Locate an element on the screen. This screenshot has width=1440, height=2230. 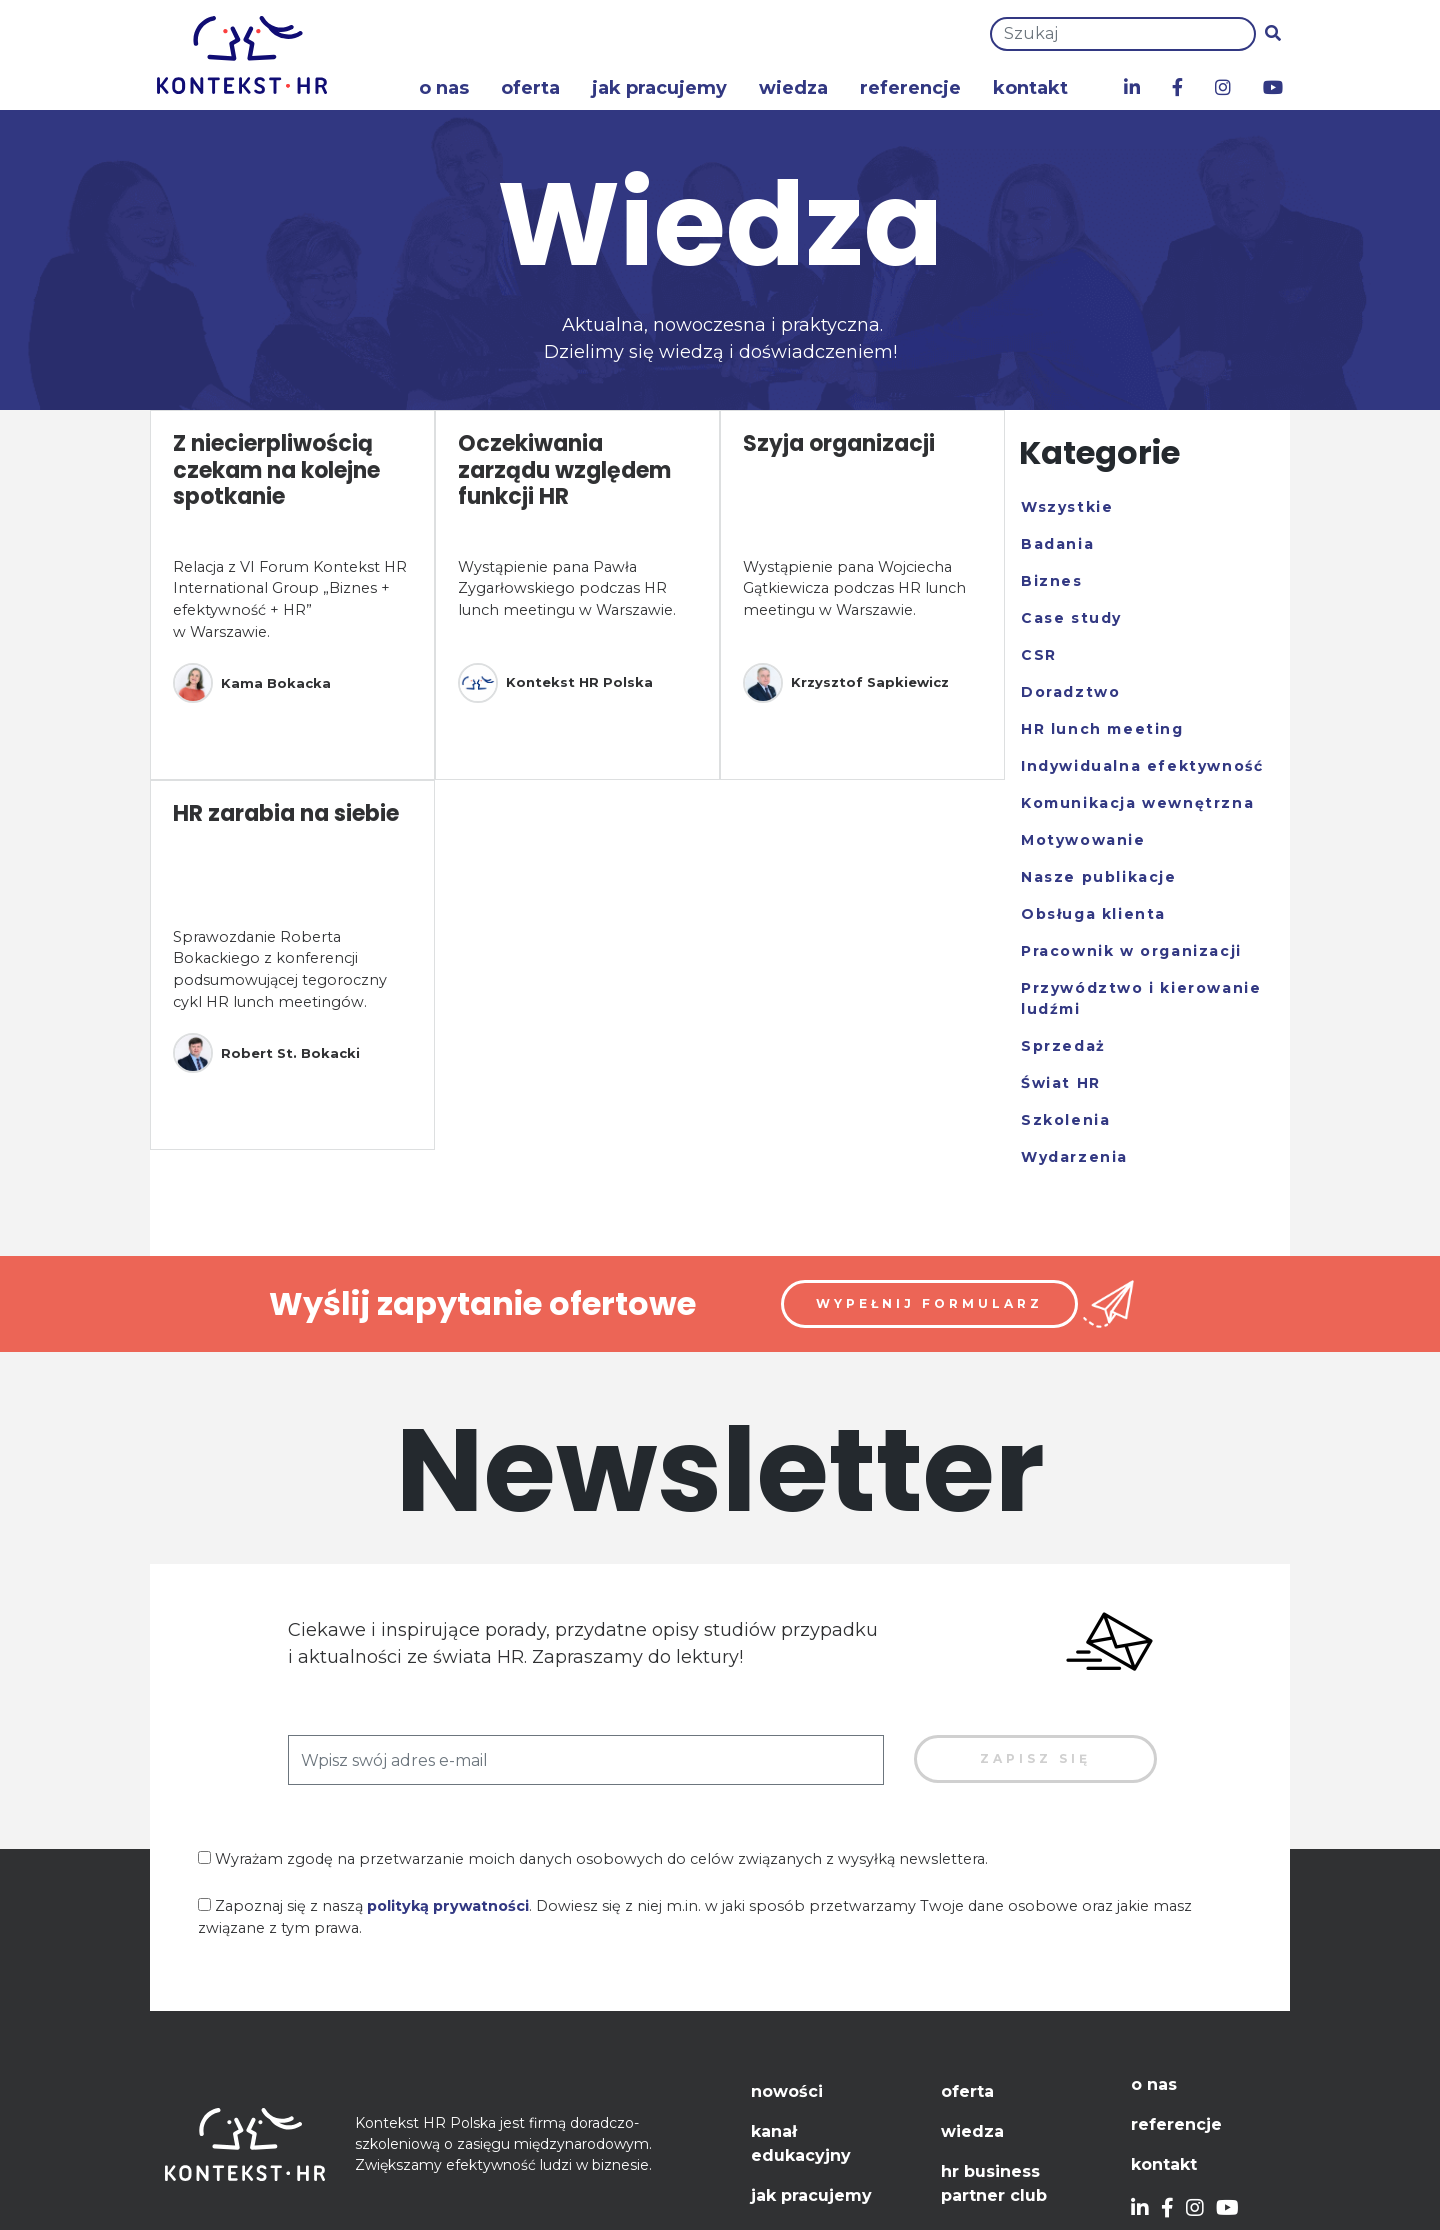
Szyja organizacji is located at coordinates (839, 443).